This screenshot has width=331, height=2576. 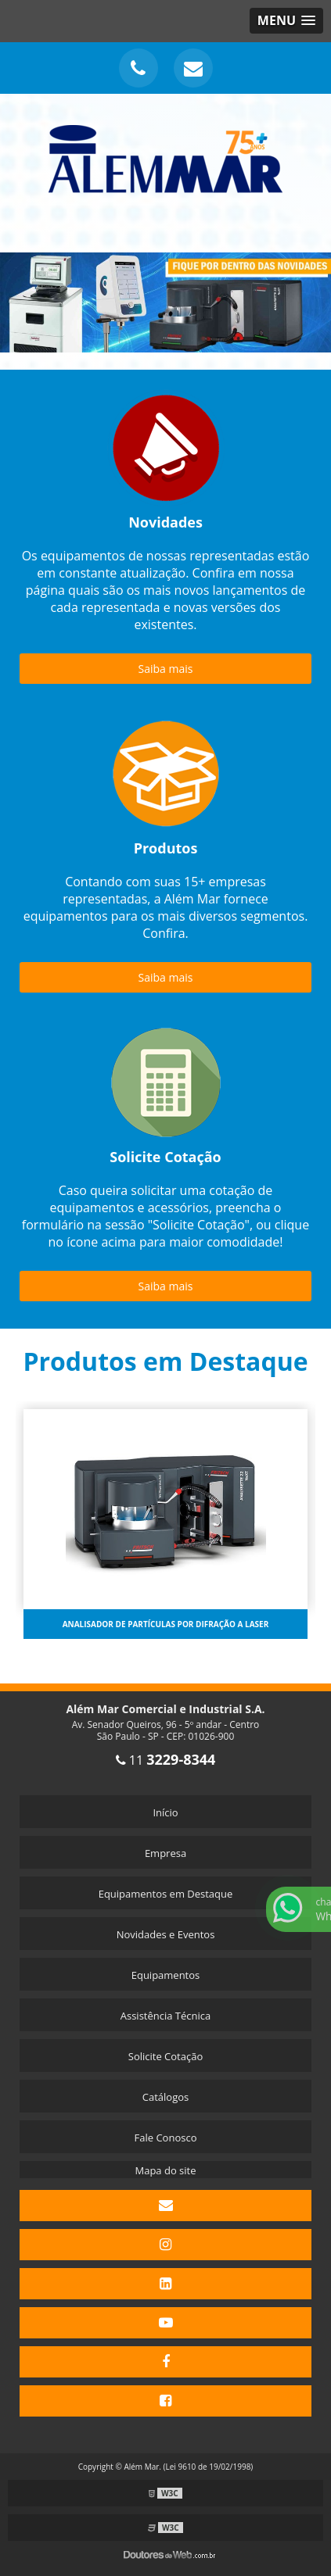 I want to click on Saiba mais, so click(x=166, y=668).